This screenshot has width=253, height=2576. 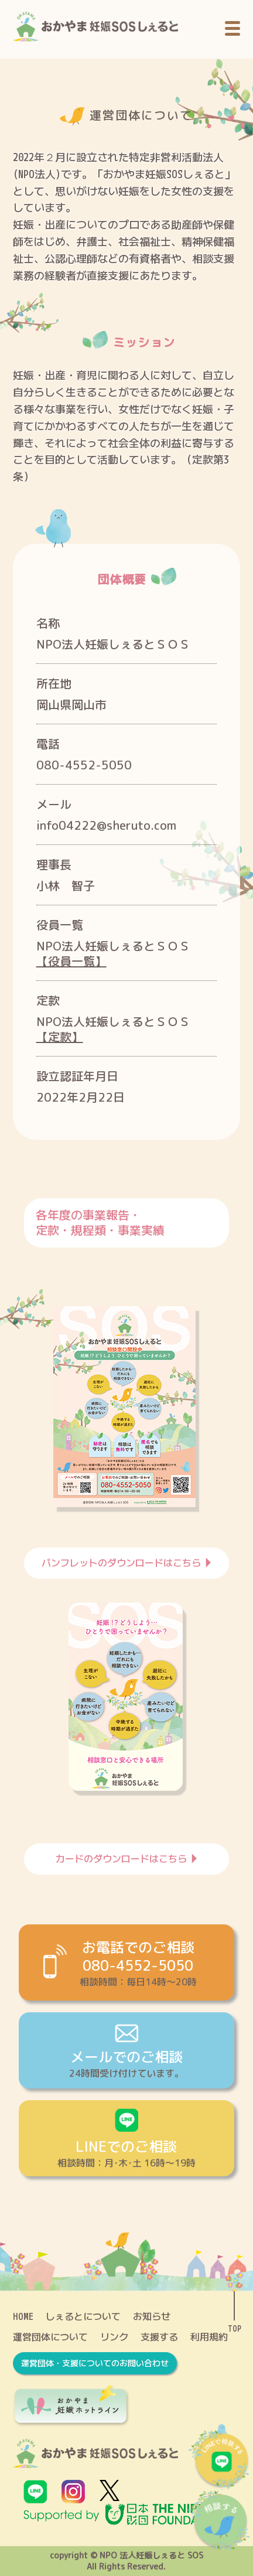 What do you see at coordinates (59, 1036) in the screenshot?
I see `【定款】` at bounding box center [59, 1036].